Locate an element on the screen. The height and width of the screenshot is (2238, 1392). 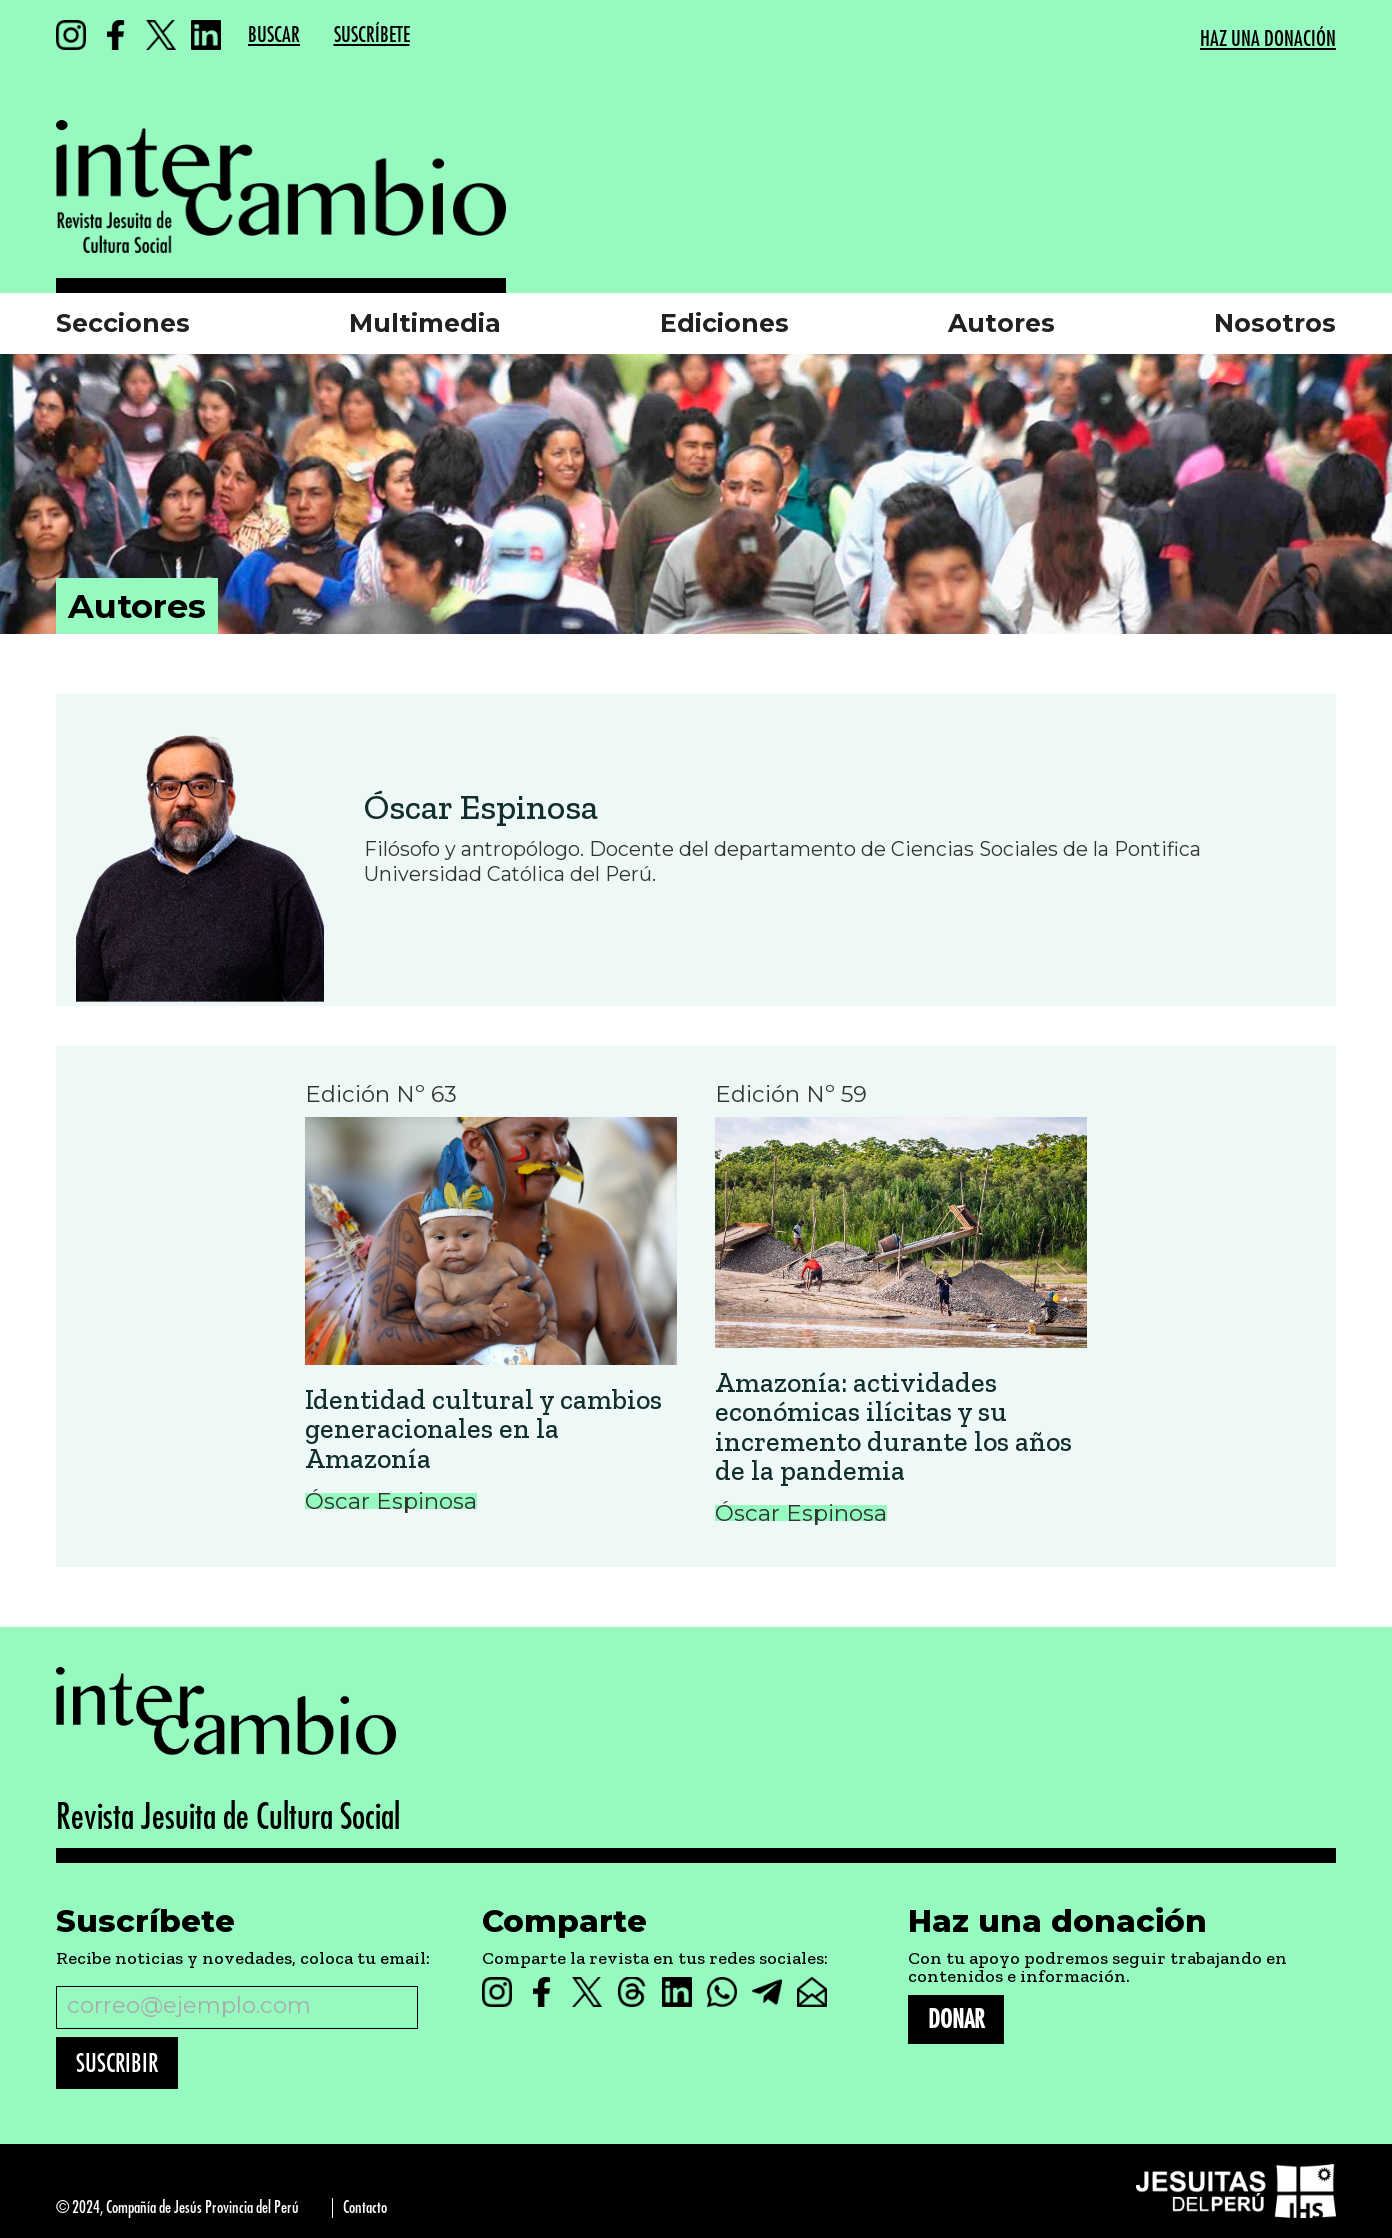
Secciones is located at coordinates (123, 323).